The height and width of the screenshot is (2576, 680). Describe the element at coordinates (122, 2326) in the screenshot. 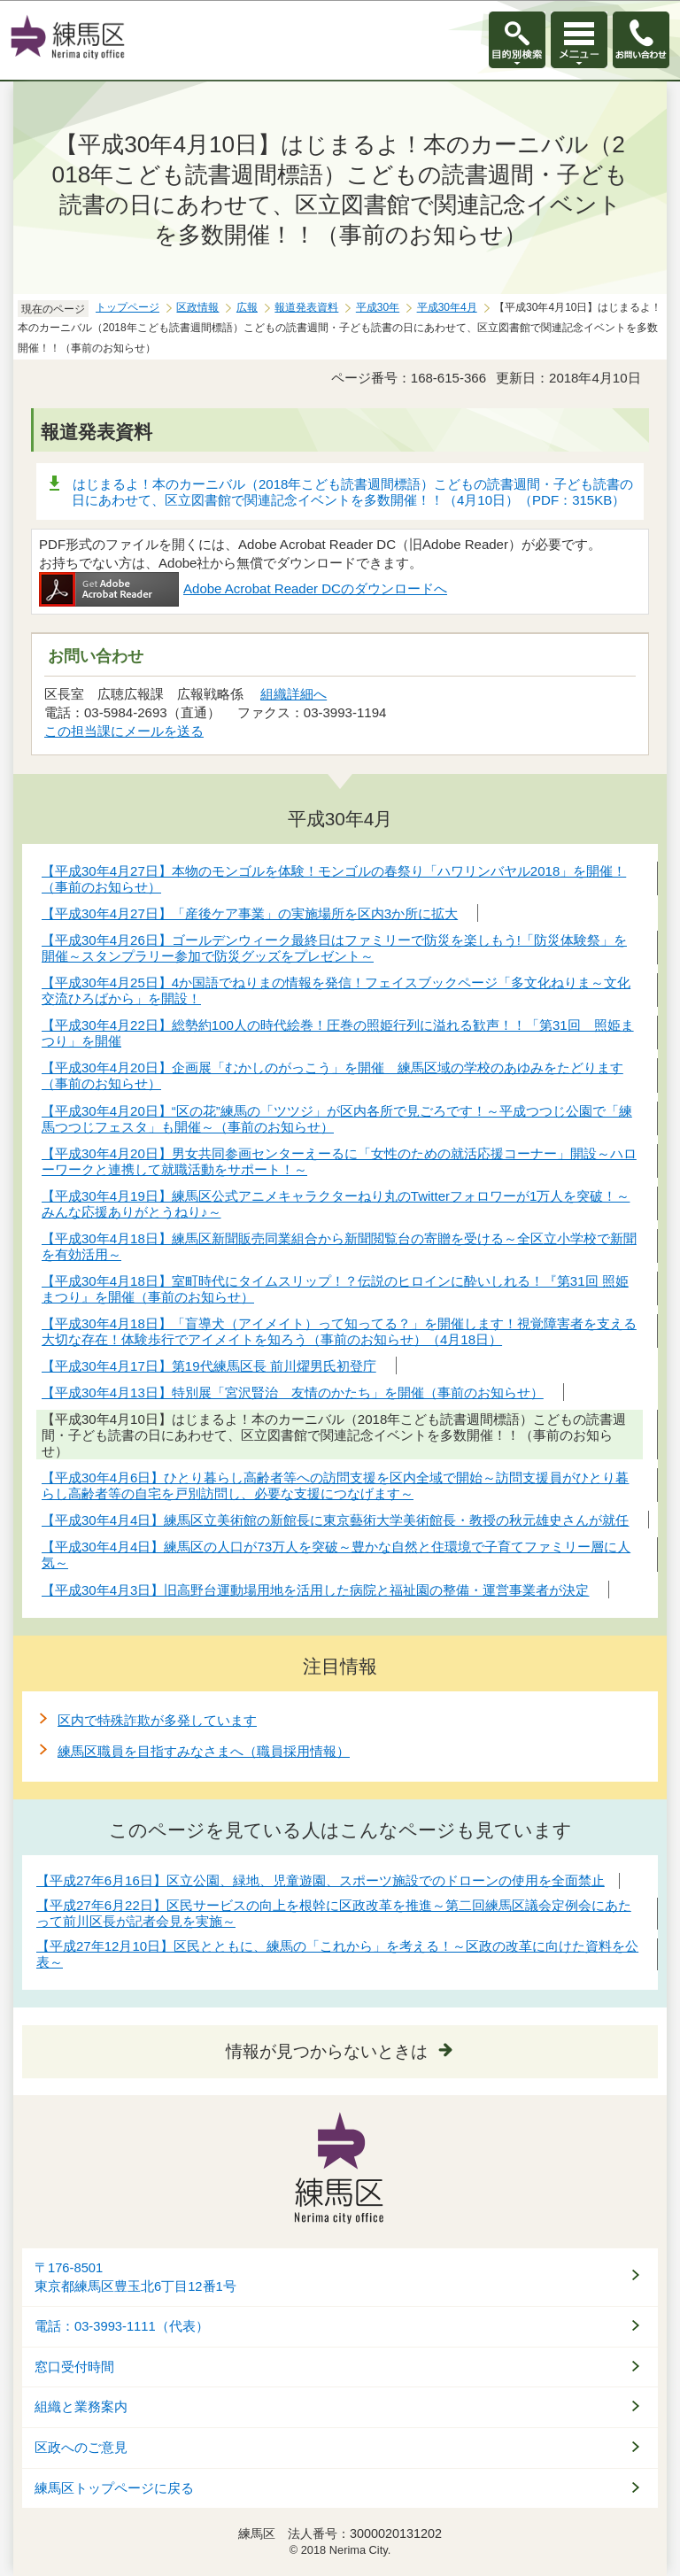

I see `電話：03-3993-1111（代表）` at that location.